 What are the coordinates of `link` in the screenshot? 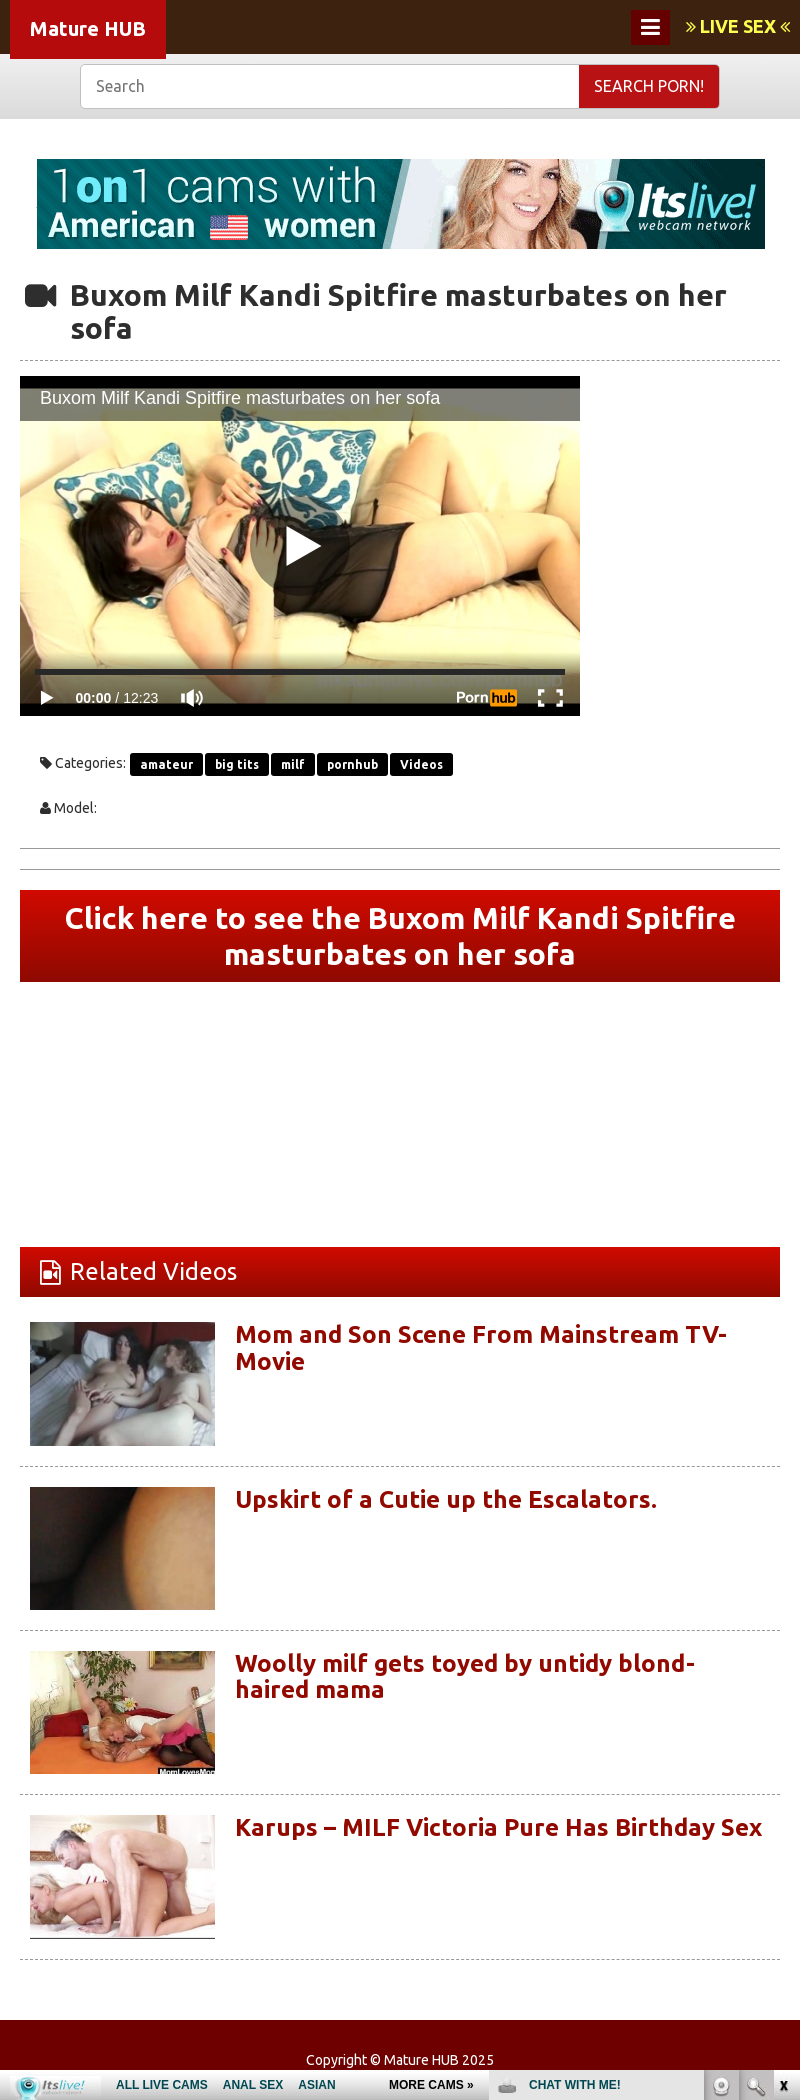 It's located at (782, 1787).